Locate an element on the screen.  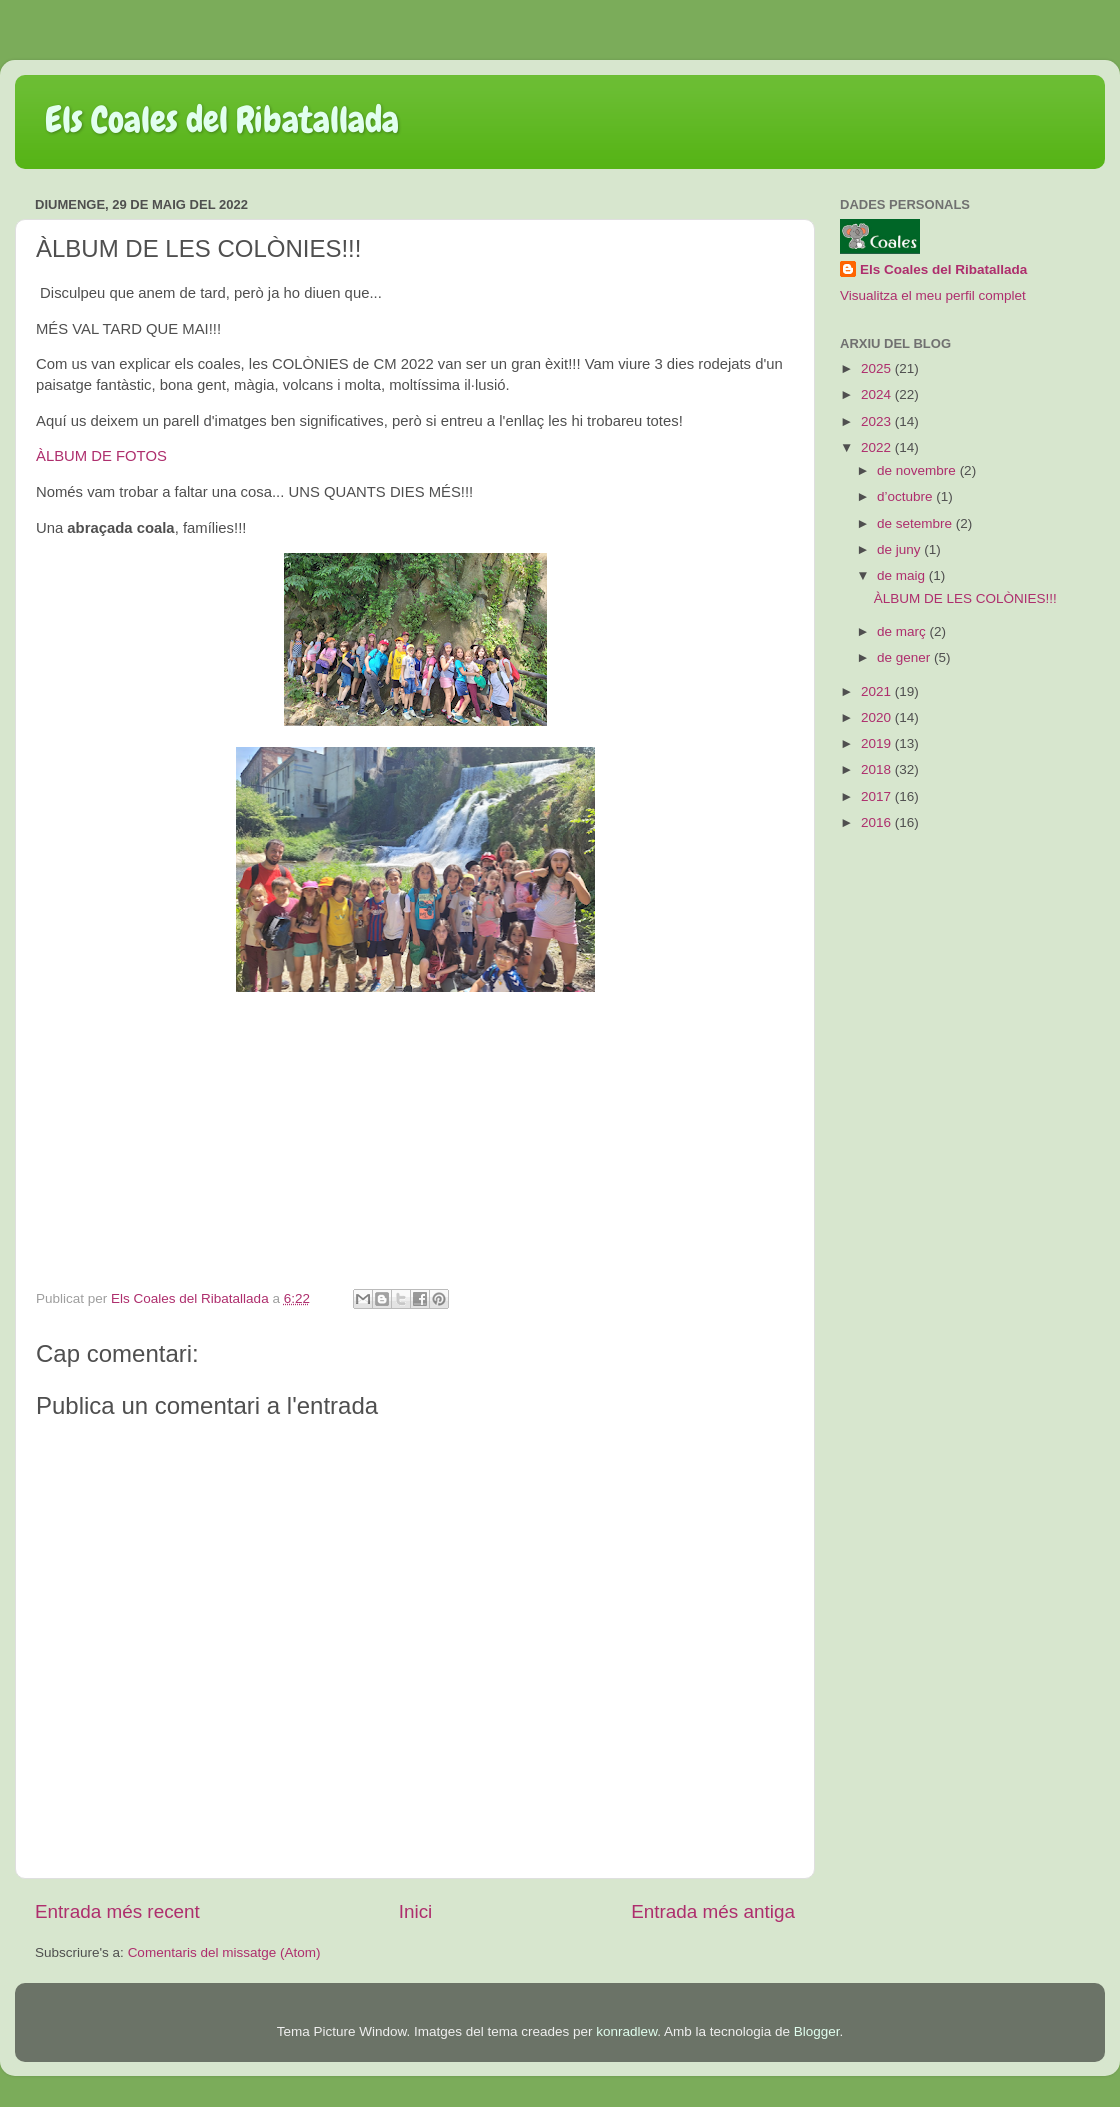
2016 is located at coordinates (878, 822).